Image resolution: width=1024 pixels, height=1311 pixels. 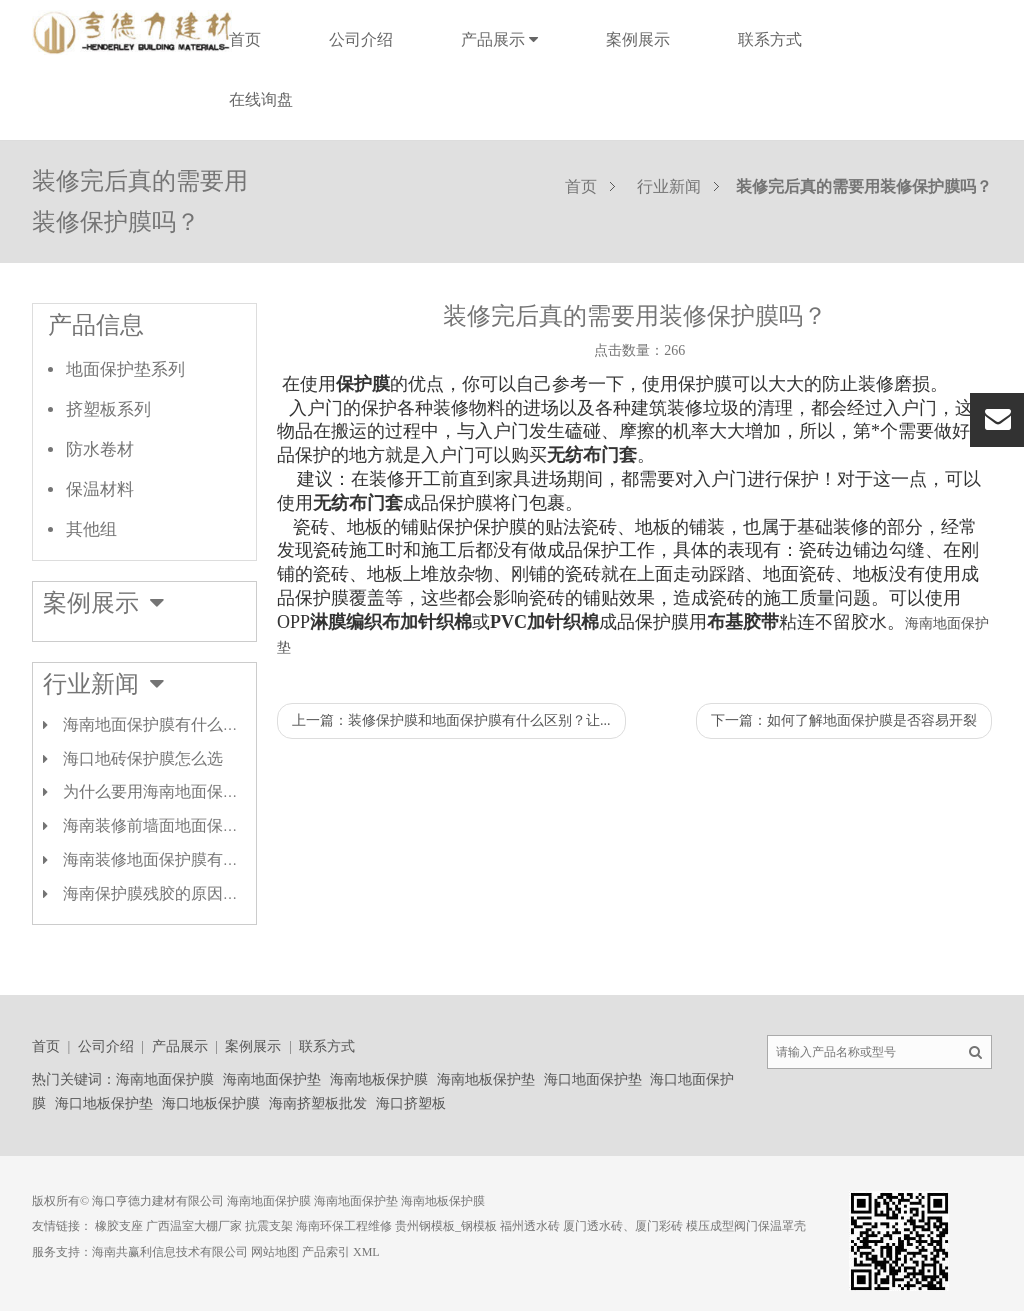 What do you see at coordinates (593, 1079) in the screenshot?
I see `海口地面保护垫` at bounding box center [593, 1079].